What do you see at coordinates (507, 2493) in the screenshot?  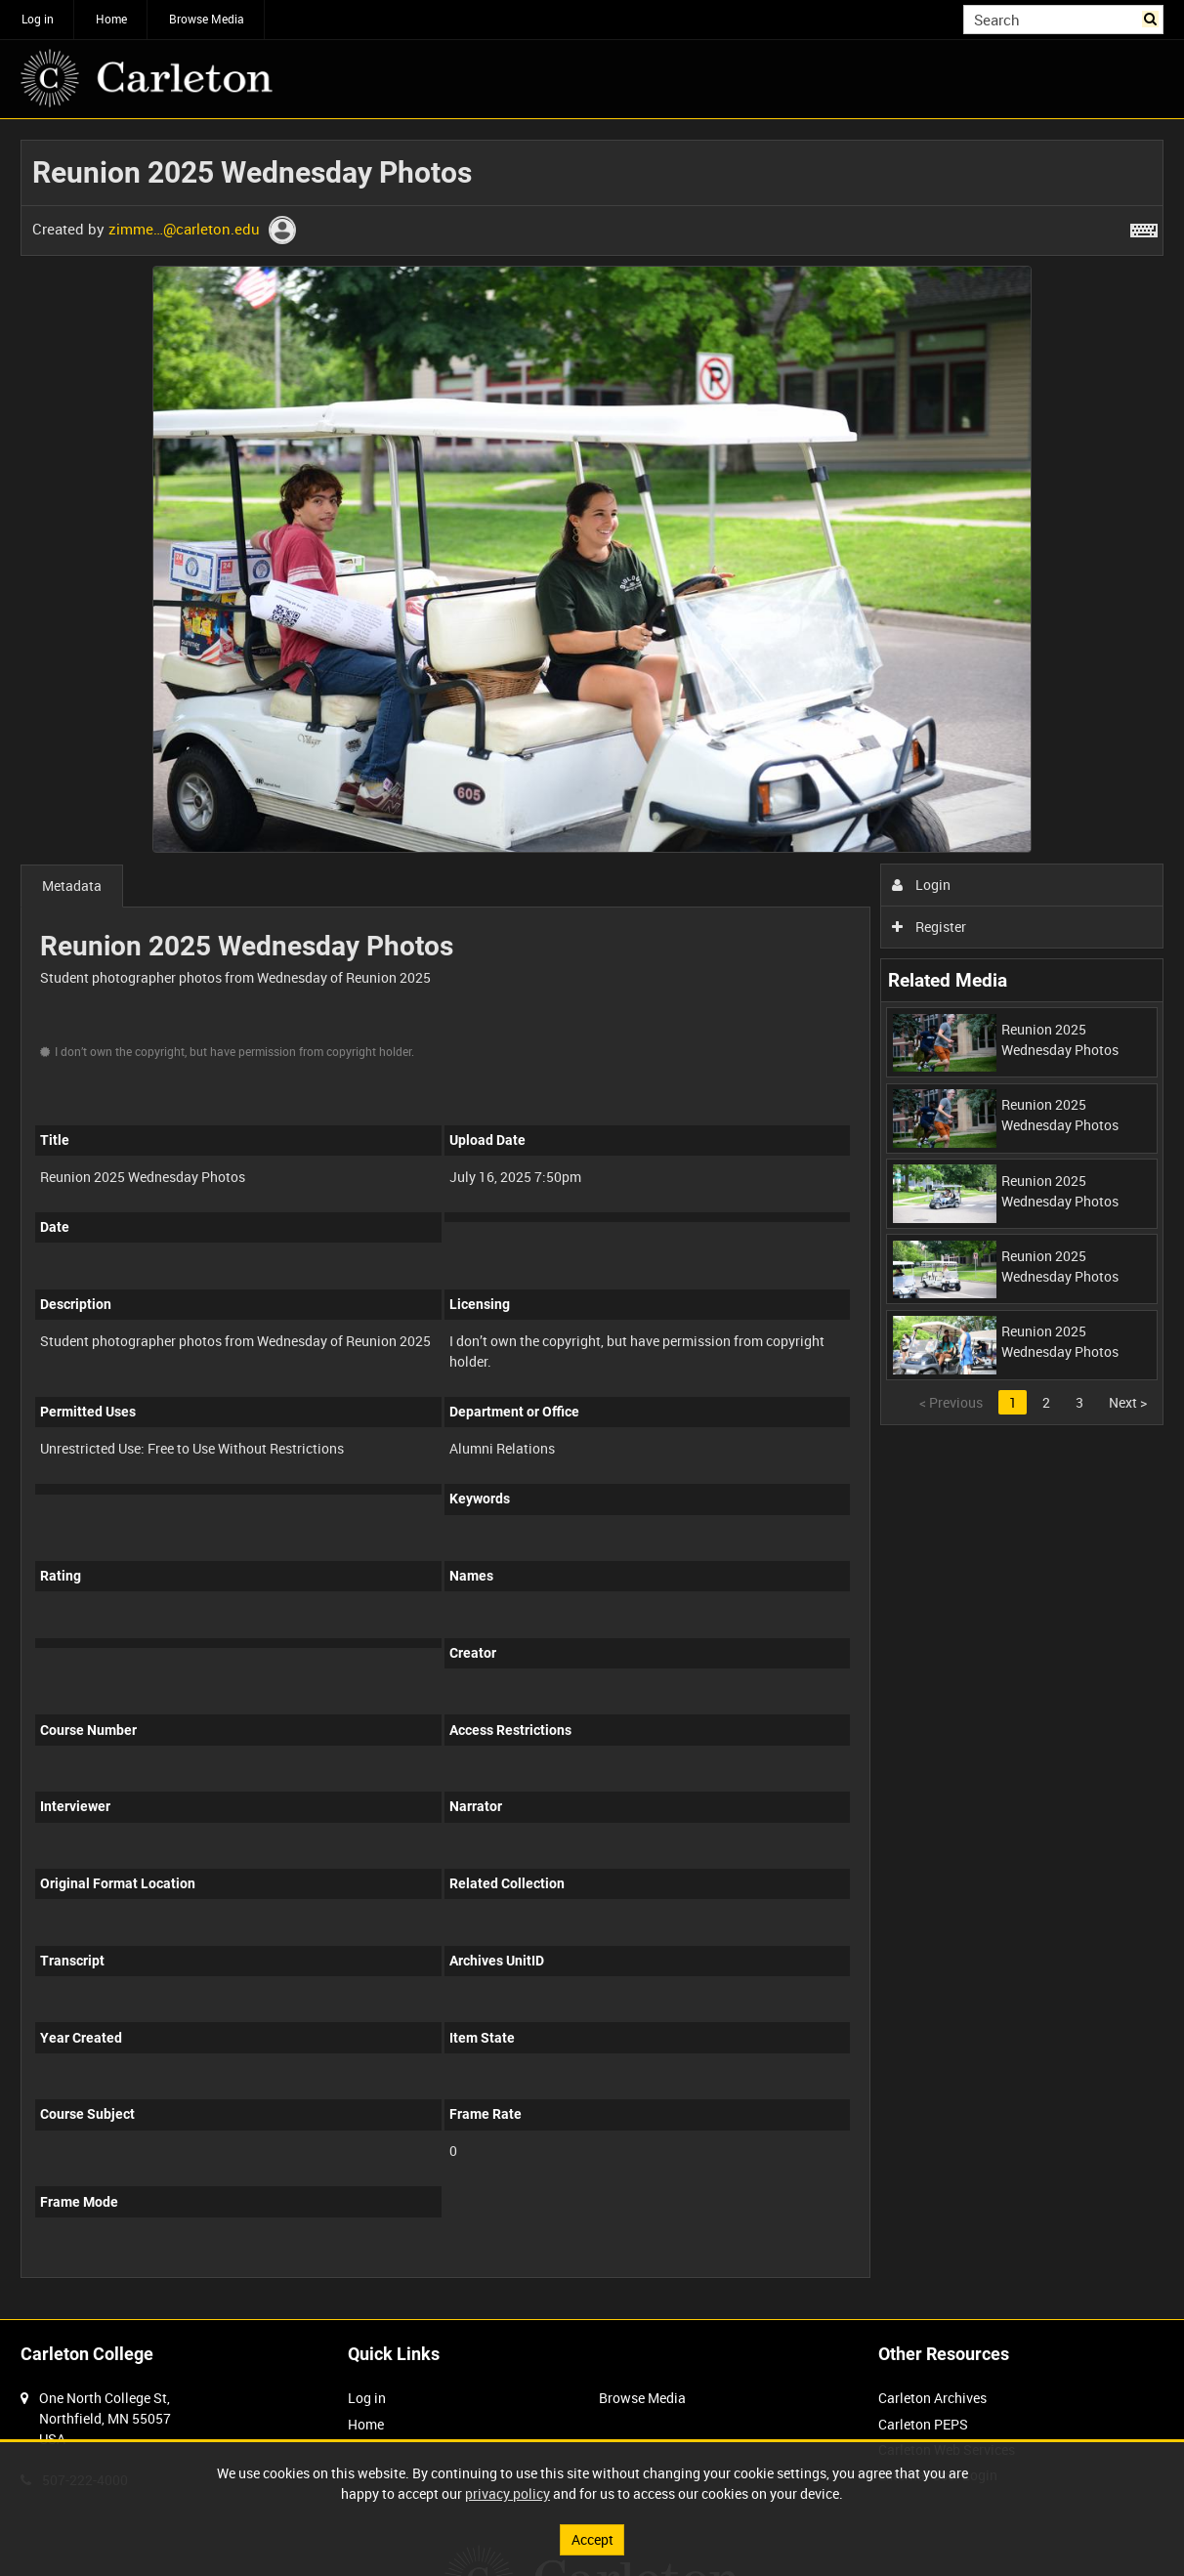 I see `privacy policy` at bounding box center [507, 2493].